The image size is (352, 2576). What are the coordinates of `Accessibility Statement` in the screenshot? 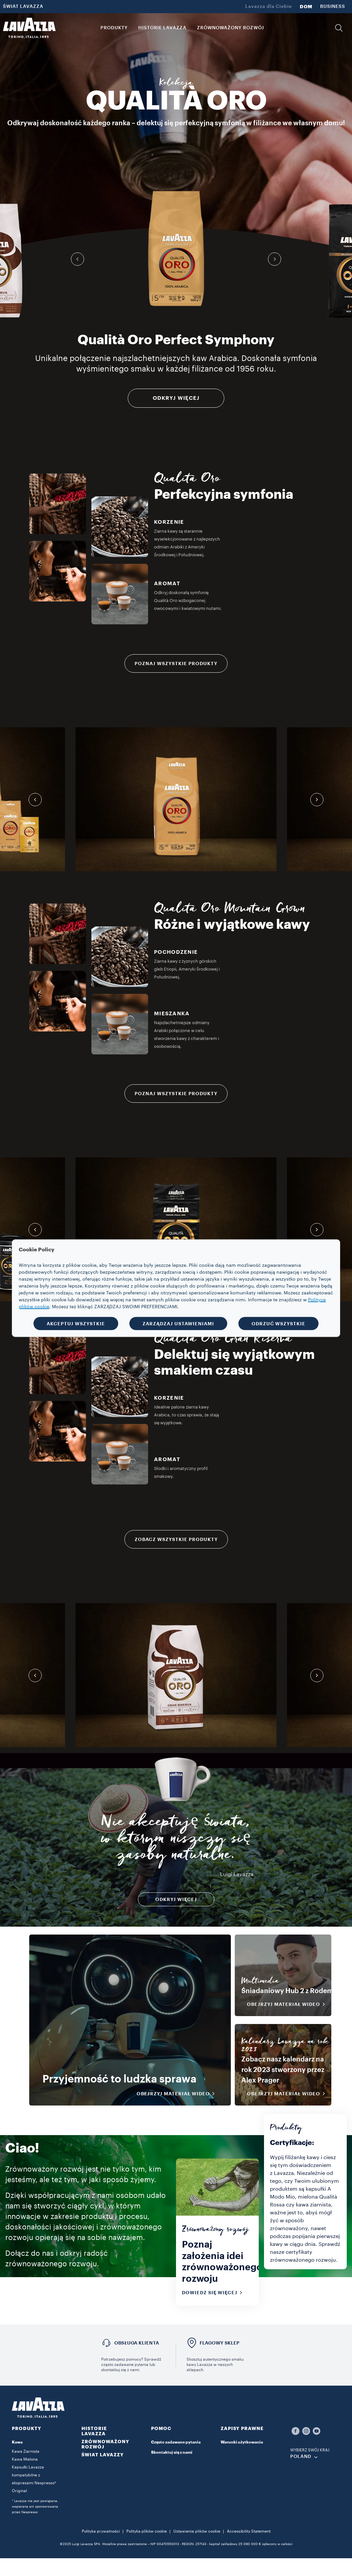 It's located at (249, 2531).